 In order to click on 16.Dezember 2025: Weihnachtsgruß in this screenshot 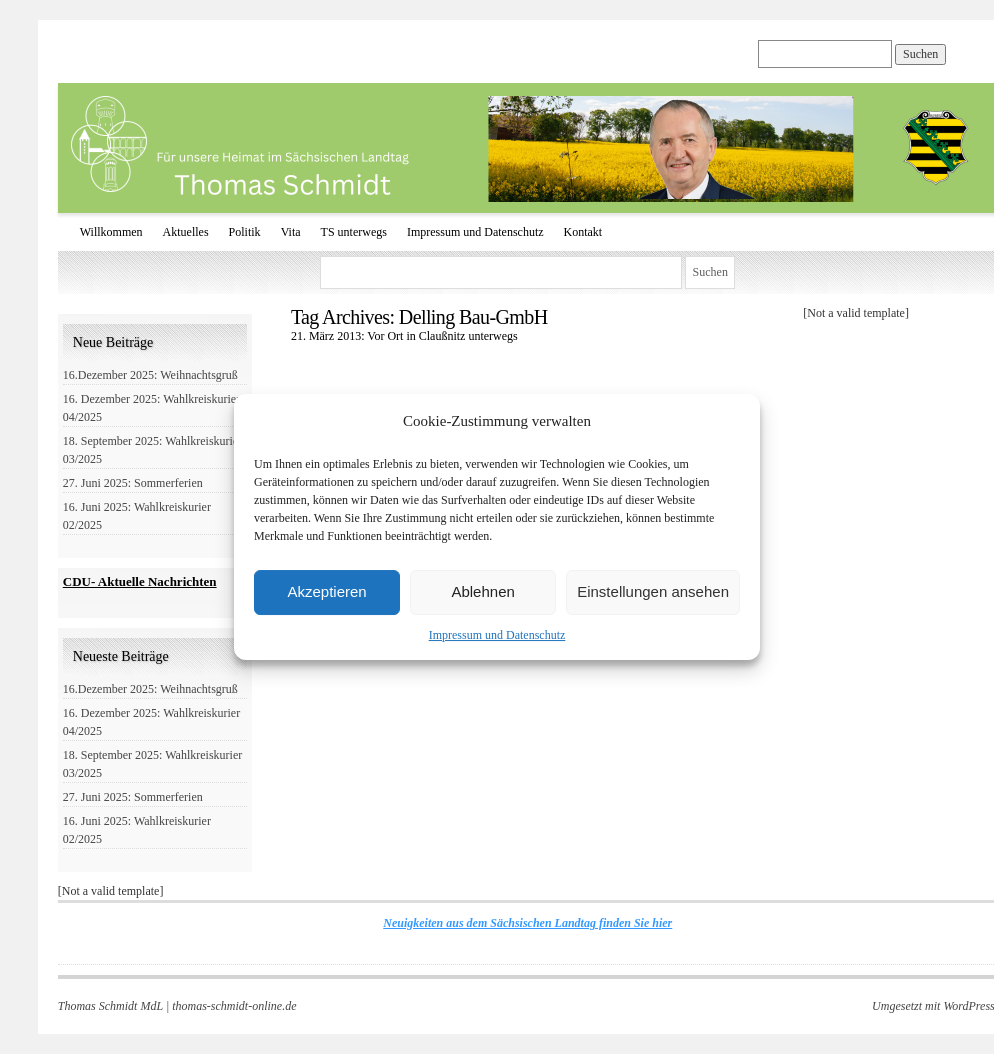, I will do `click(150, 375)`.